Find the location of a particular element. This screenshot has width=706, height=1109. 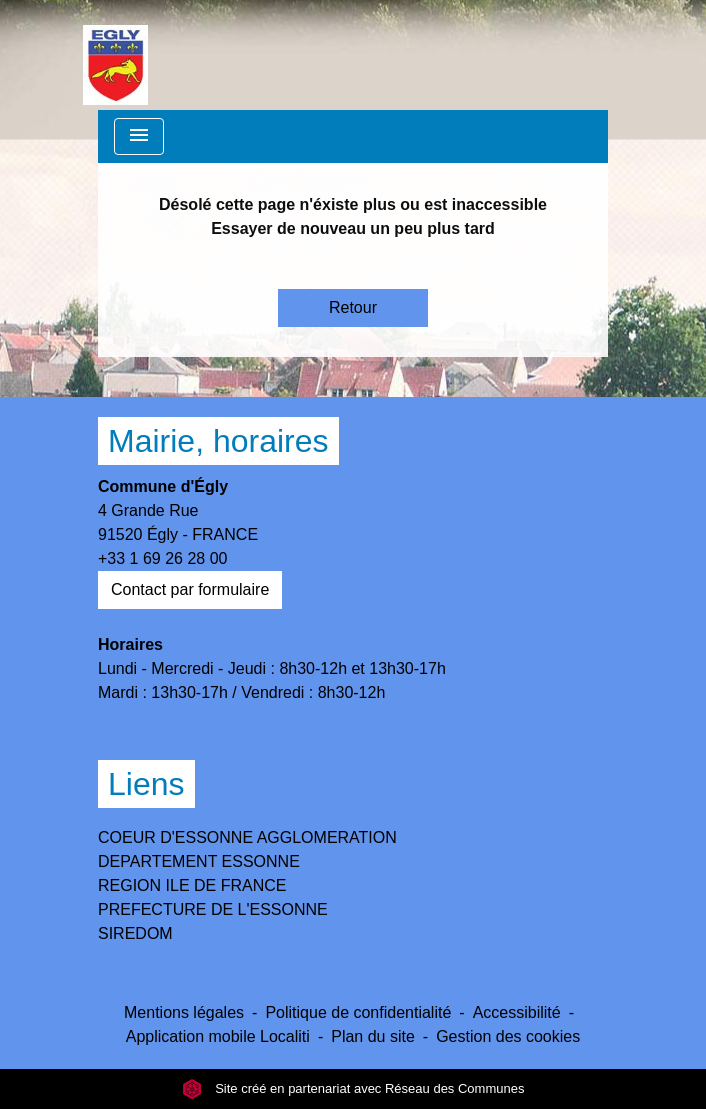

Liens is located at coordinates (146, 784).